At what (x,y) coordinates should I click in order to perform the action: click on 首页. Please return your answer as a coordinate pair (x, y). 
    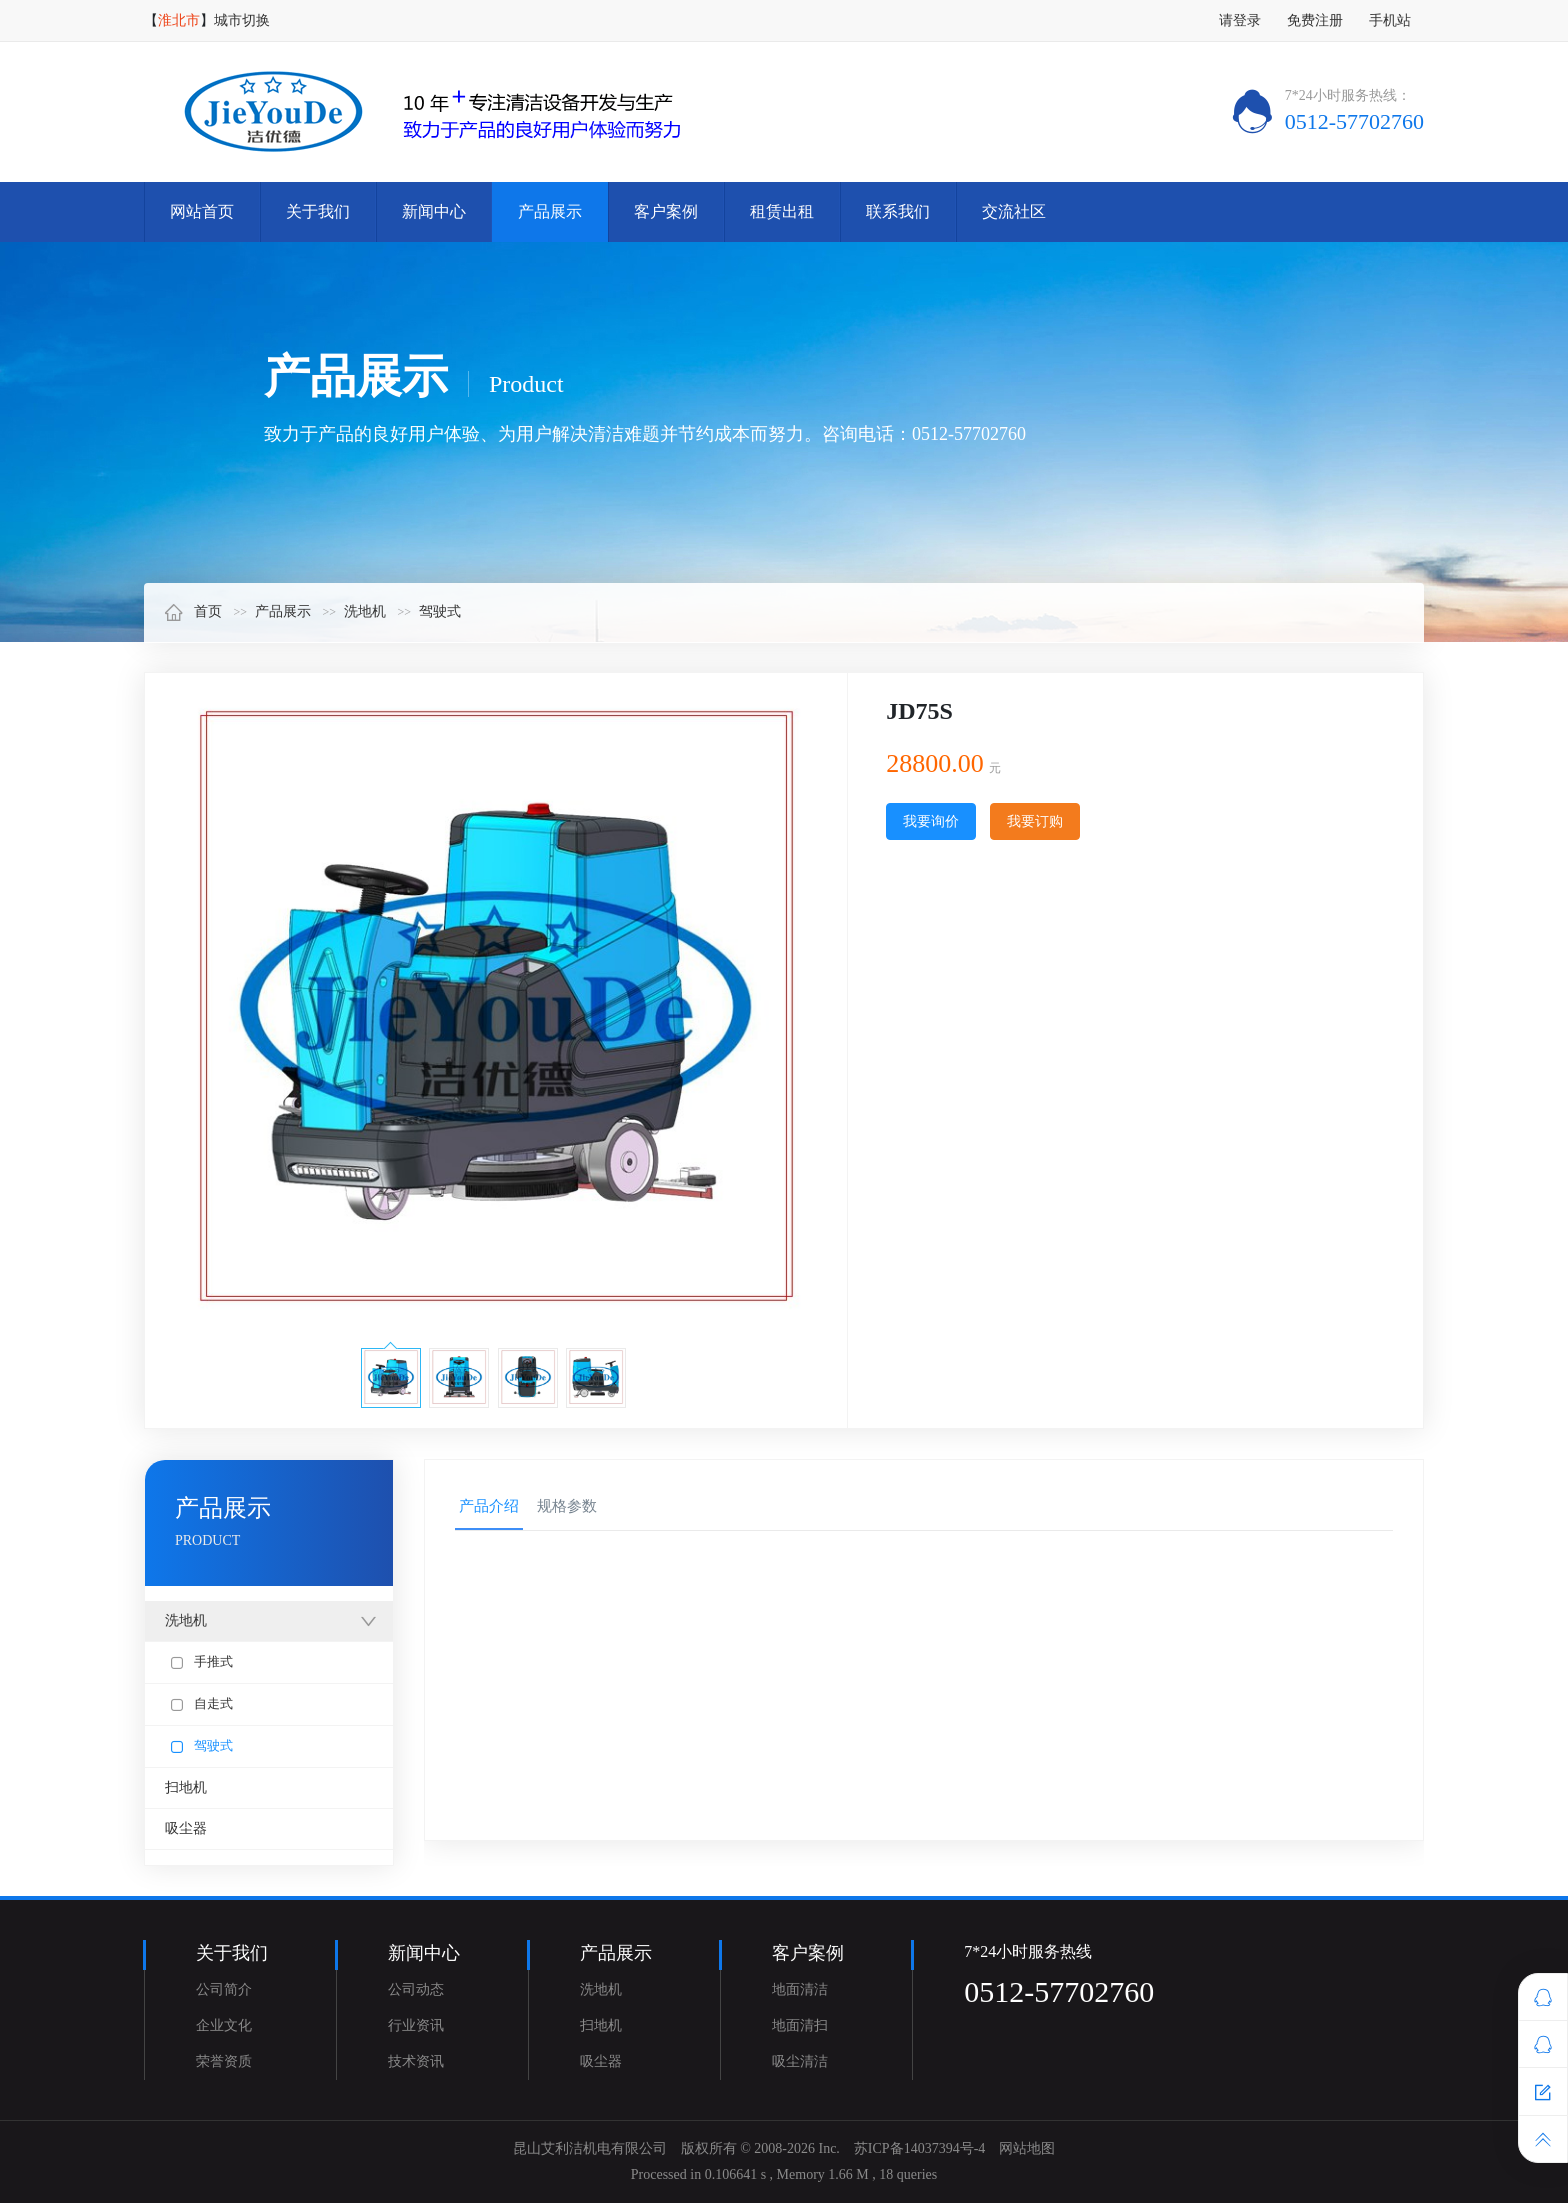
    Looking at the image, I should click on (193, 611).